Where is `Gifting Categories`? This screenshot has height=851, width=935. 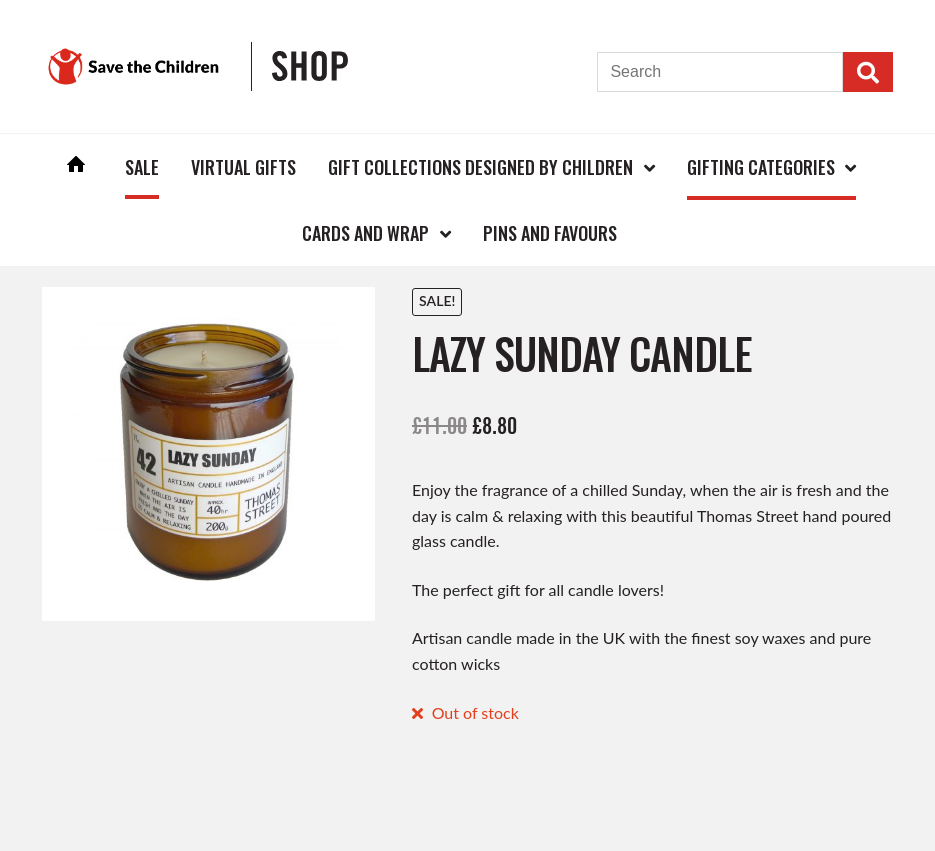 Gifting Categories is located at coordinates (761, 167).